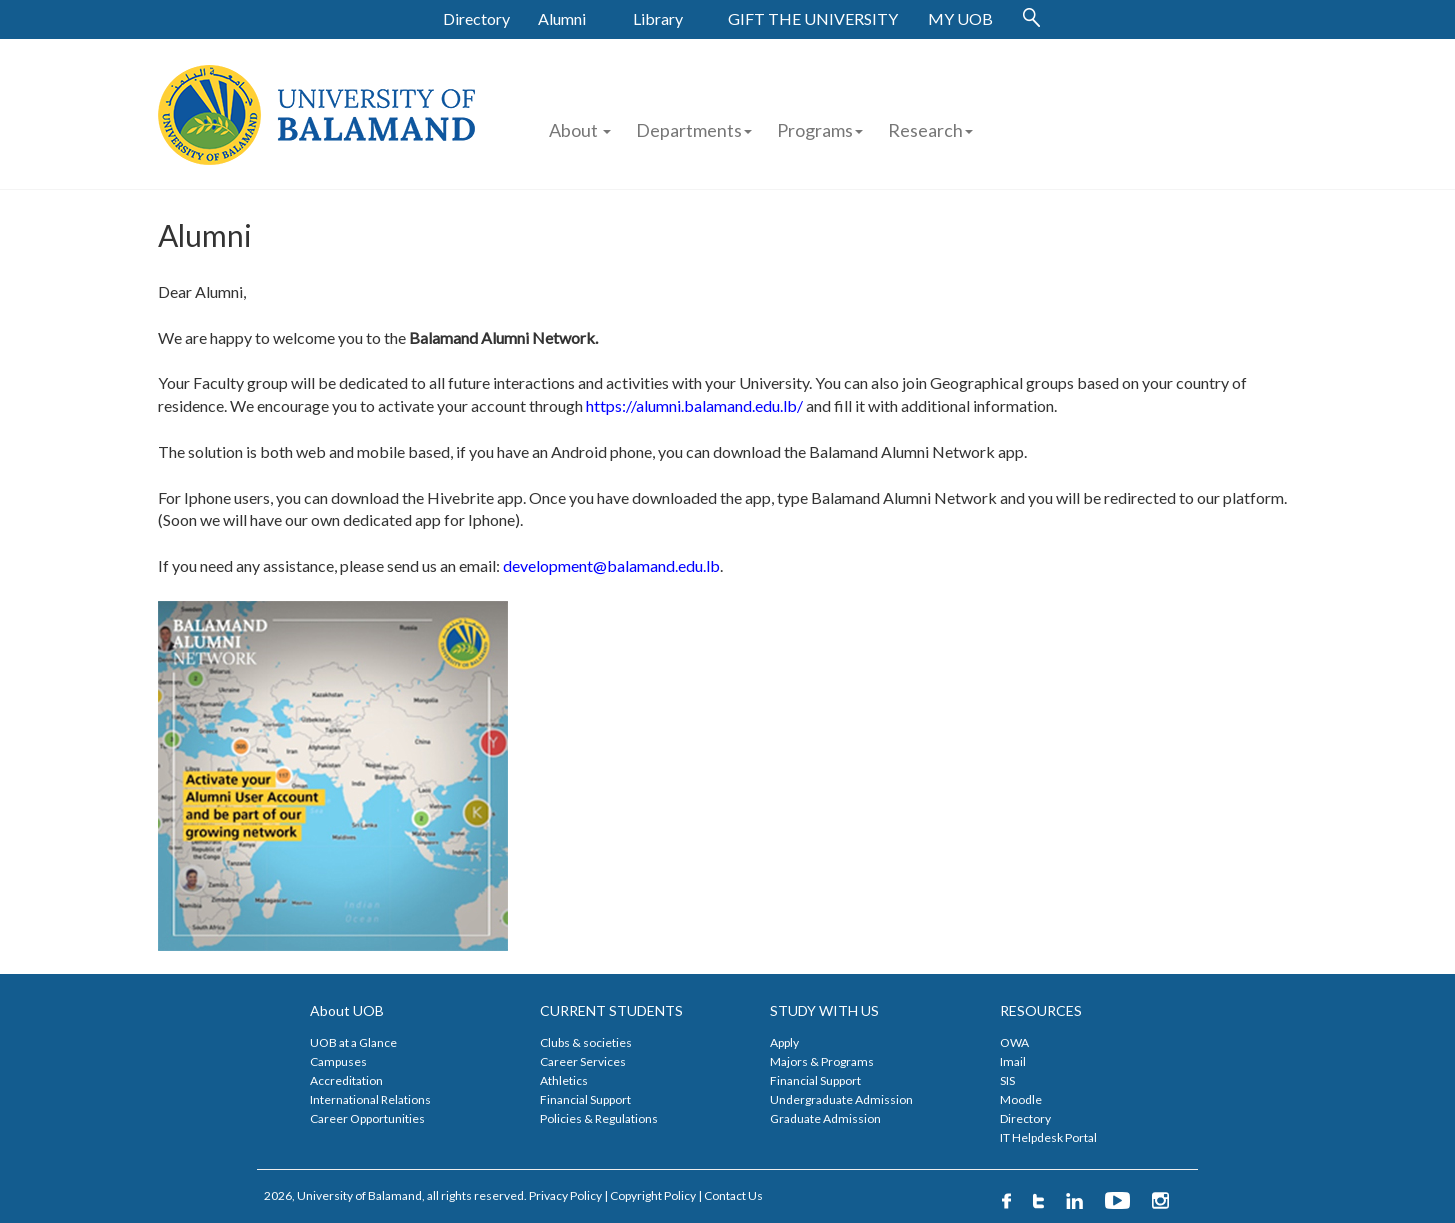  What do you see at coordinates (733, 1195) in the screenshot?
I see `Contact Us` at bounding box center [733, 1195].